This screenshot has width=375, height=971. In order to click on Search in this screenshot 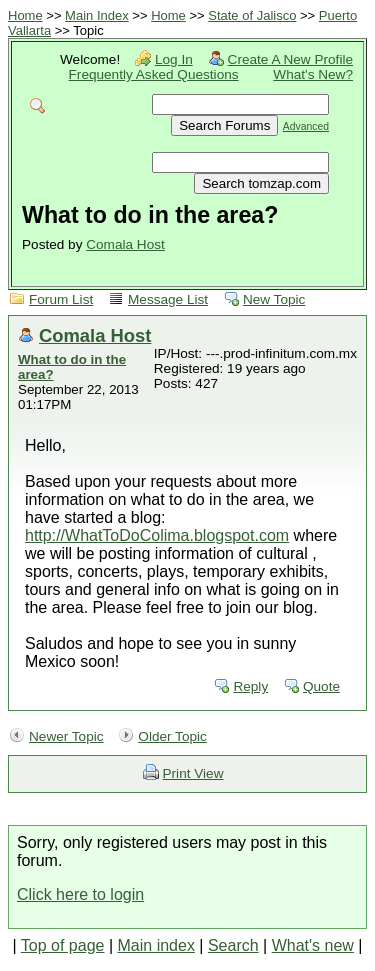, I will do `click(233, 945)`.